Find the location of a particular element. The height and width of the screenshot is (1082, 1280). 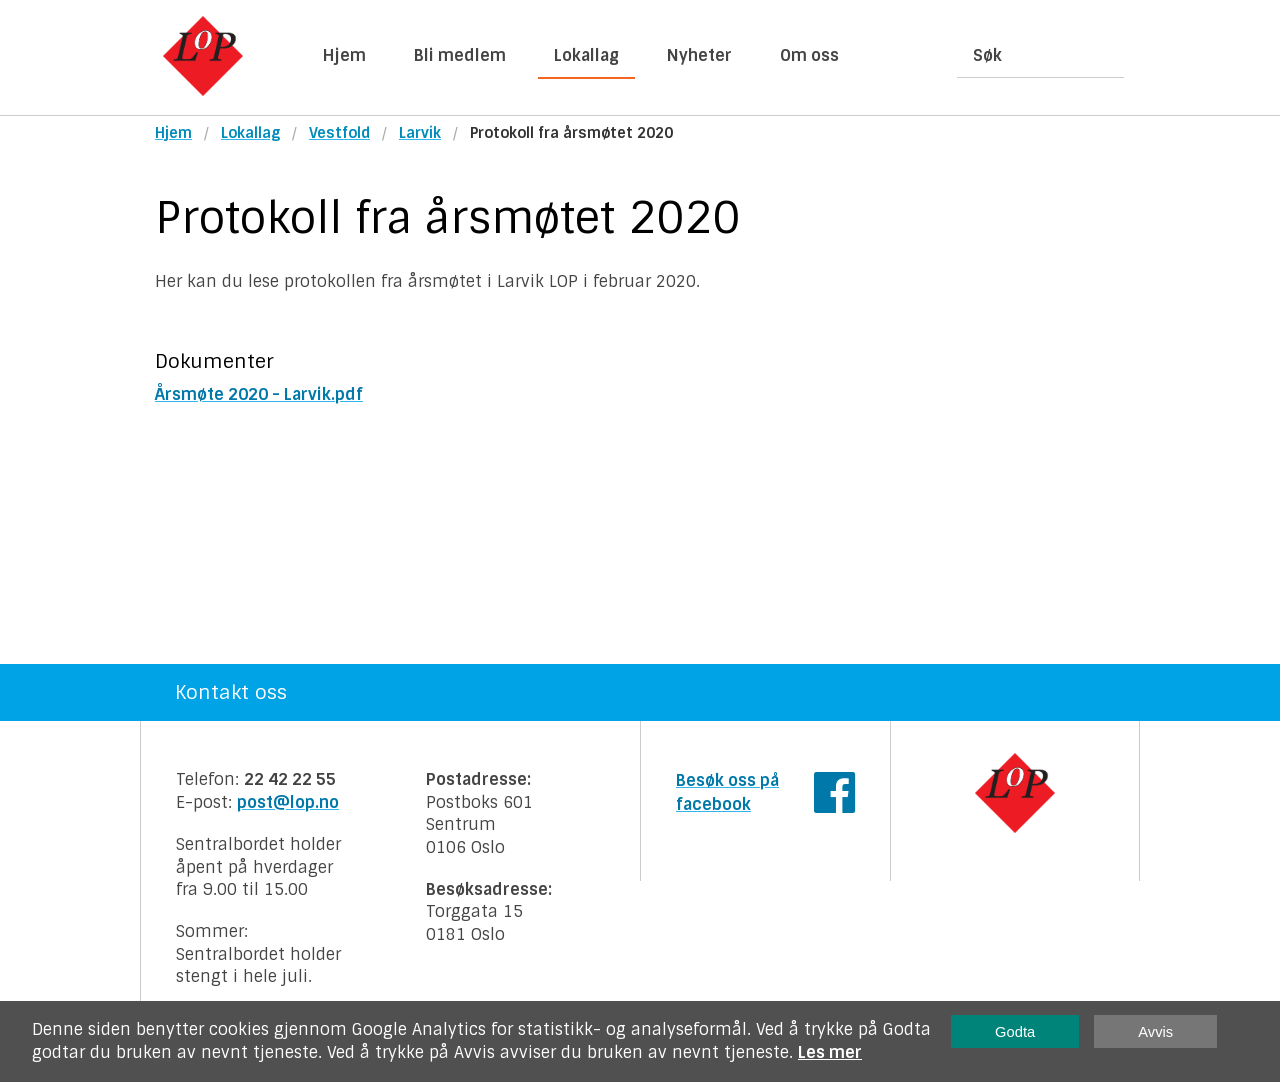

Nyheter is located at coordinates (699, 55).